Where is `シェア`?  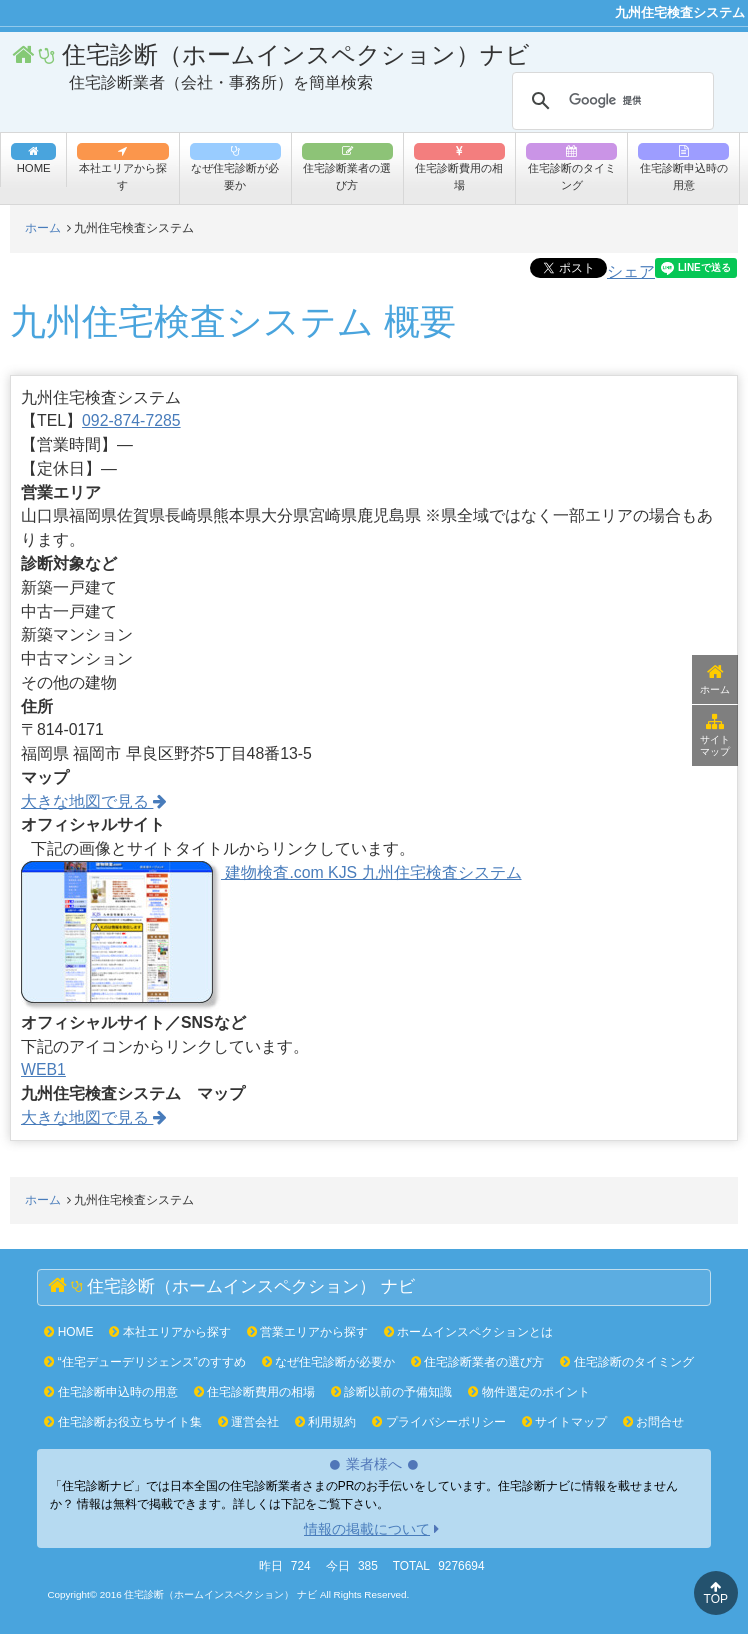 シェア is located at coordinates (631, 271).